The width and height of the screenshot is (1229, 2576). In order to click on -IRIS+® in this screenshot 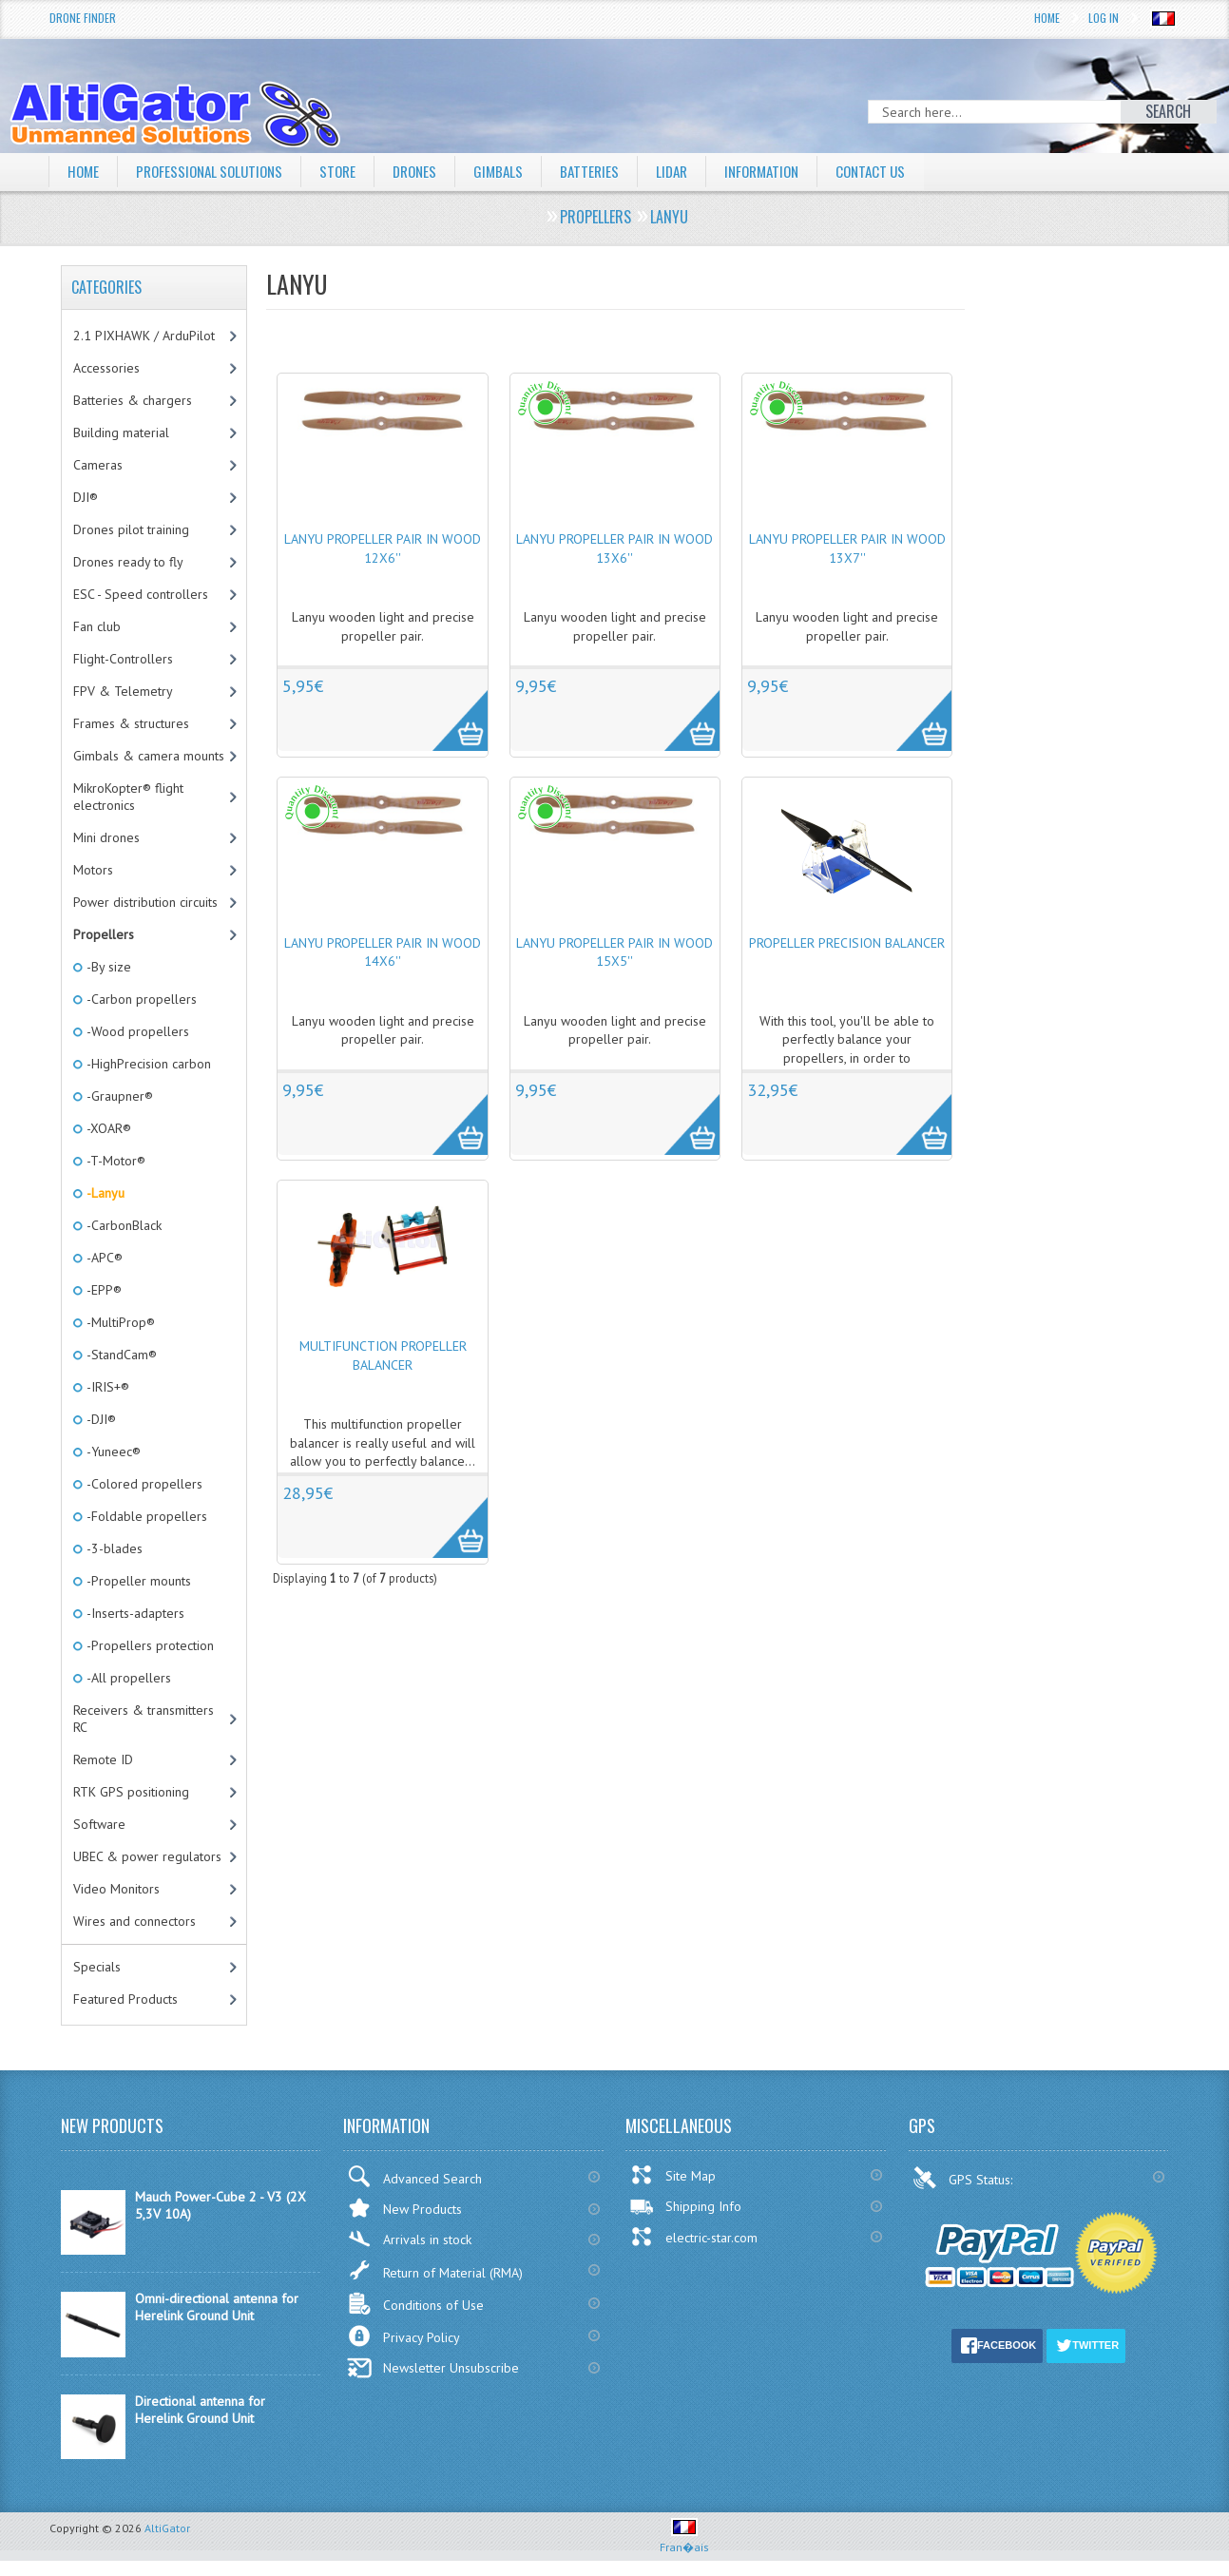, I will do `click(106, 1386)`.